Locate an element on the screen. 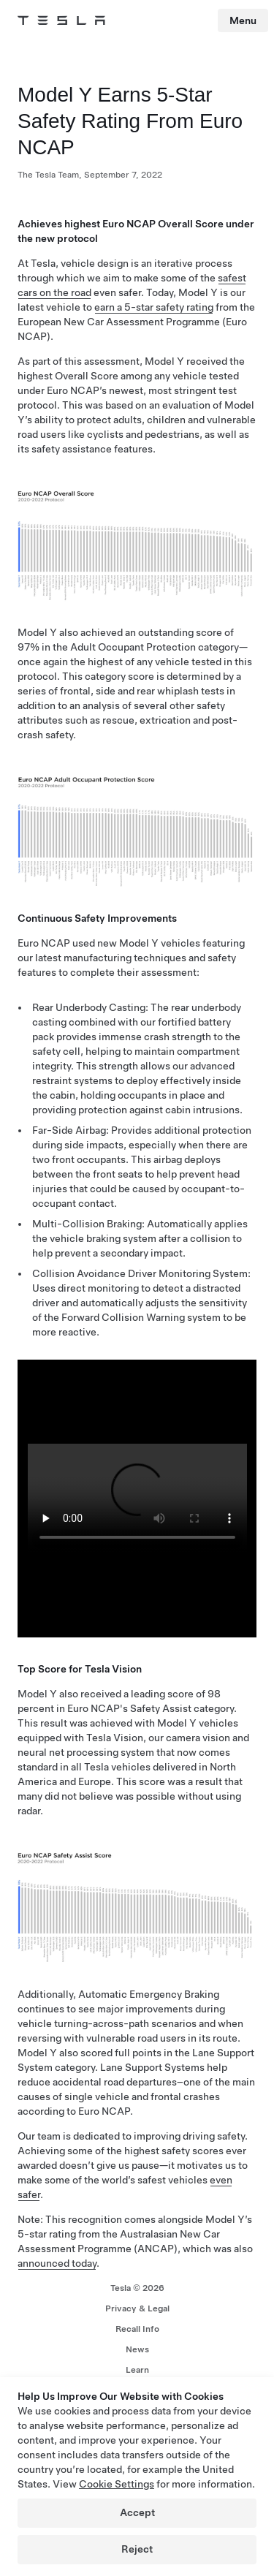 The image size is (274, 2576). Cookie Settings is located at coordinates (116, 2484).